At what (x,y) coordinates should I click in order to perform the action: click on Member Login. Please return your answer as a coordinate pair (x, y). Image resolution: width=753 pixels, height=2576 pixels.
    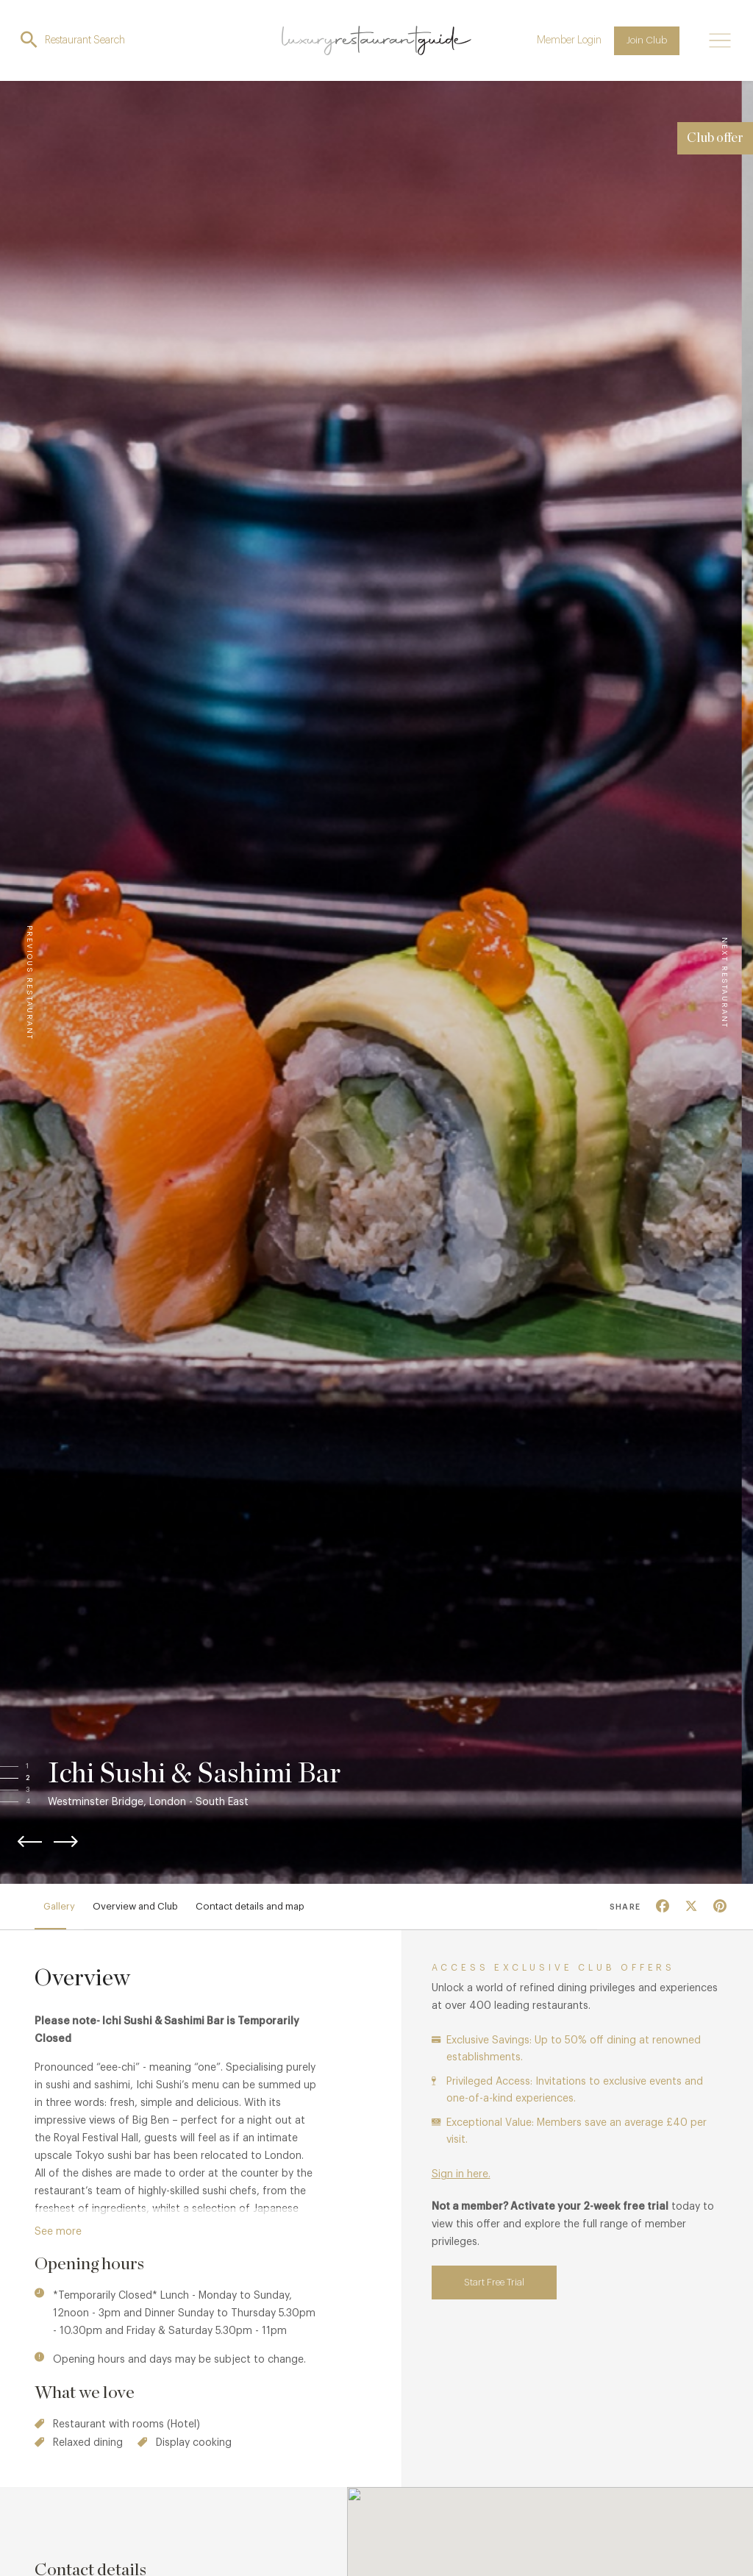
    Looking at the image, I should click on (569, 40).